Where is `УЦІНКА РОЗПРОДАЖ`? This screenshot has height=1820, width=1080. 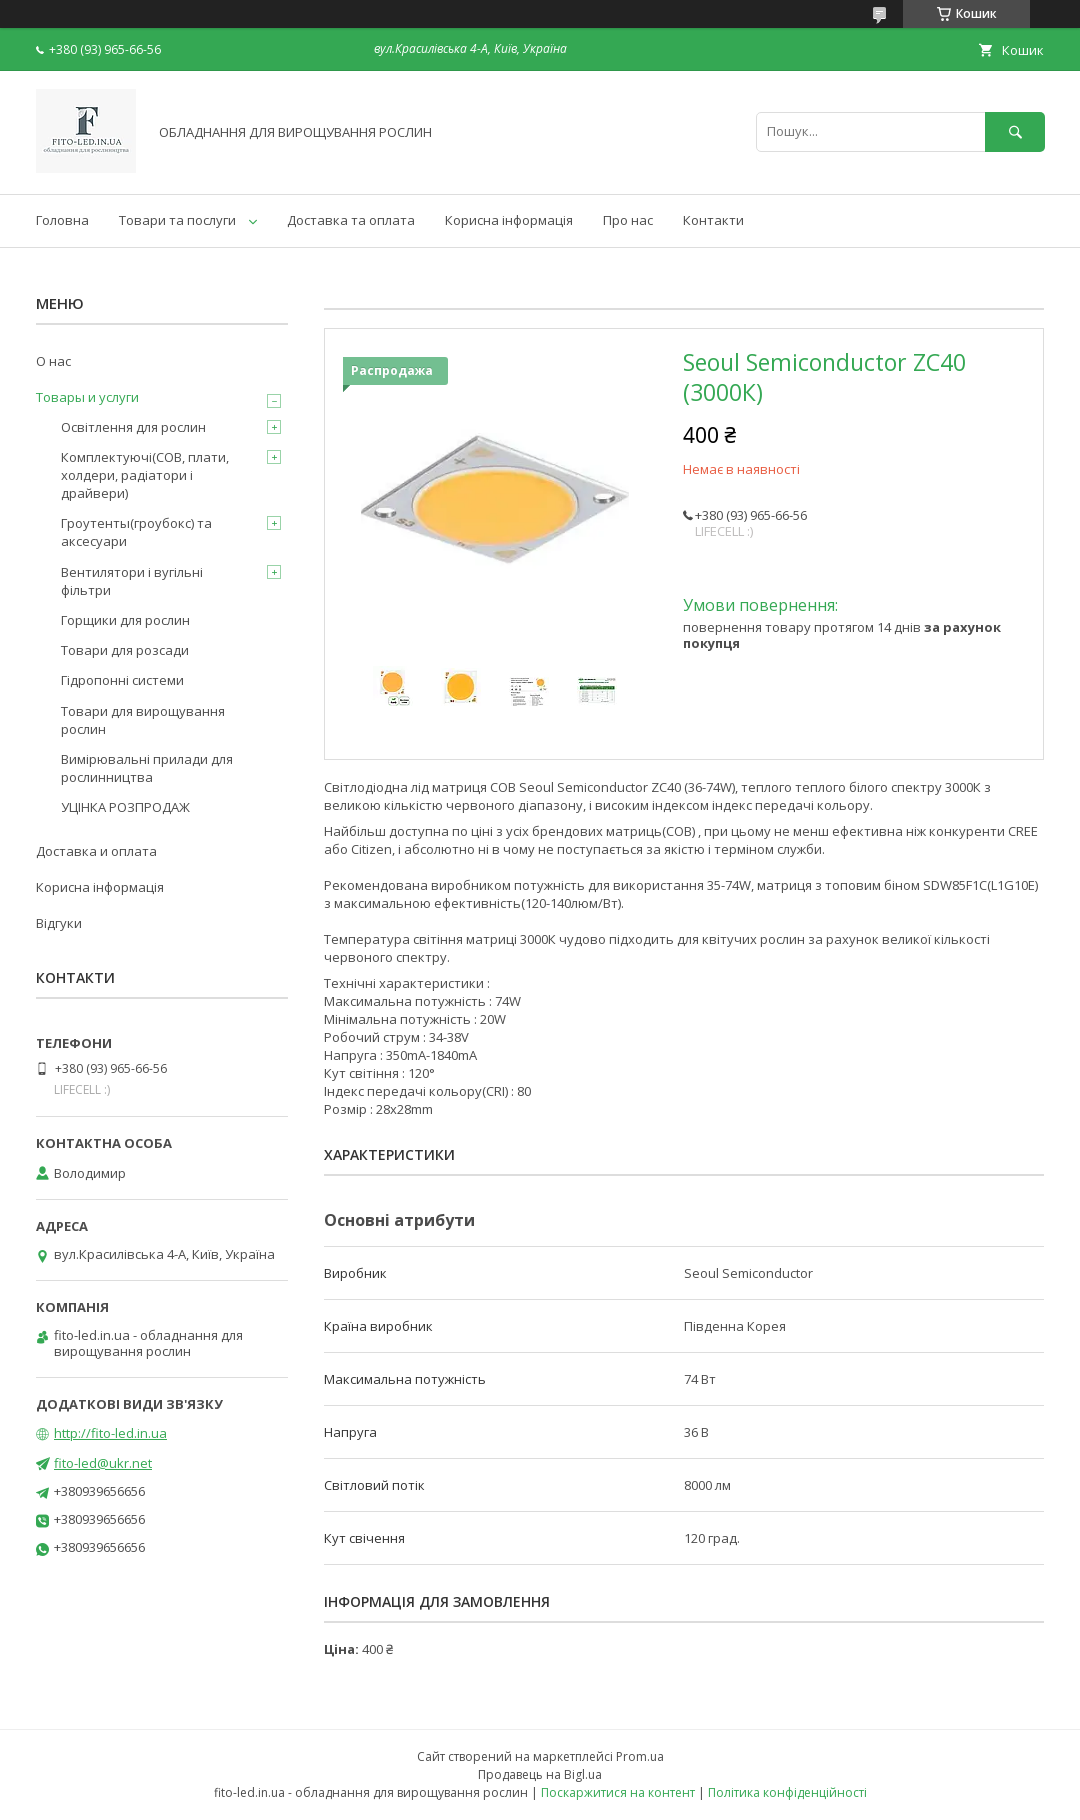
УЦІНКА РОЗПРОДАЖ is located at coordinates (125, 807).